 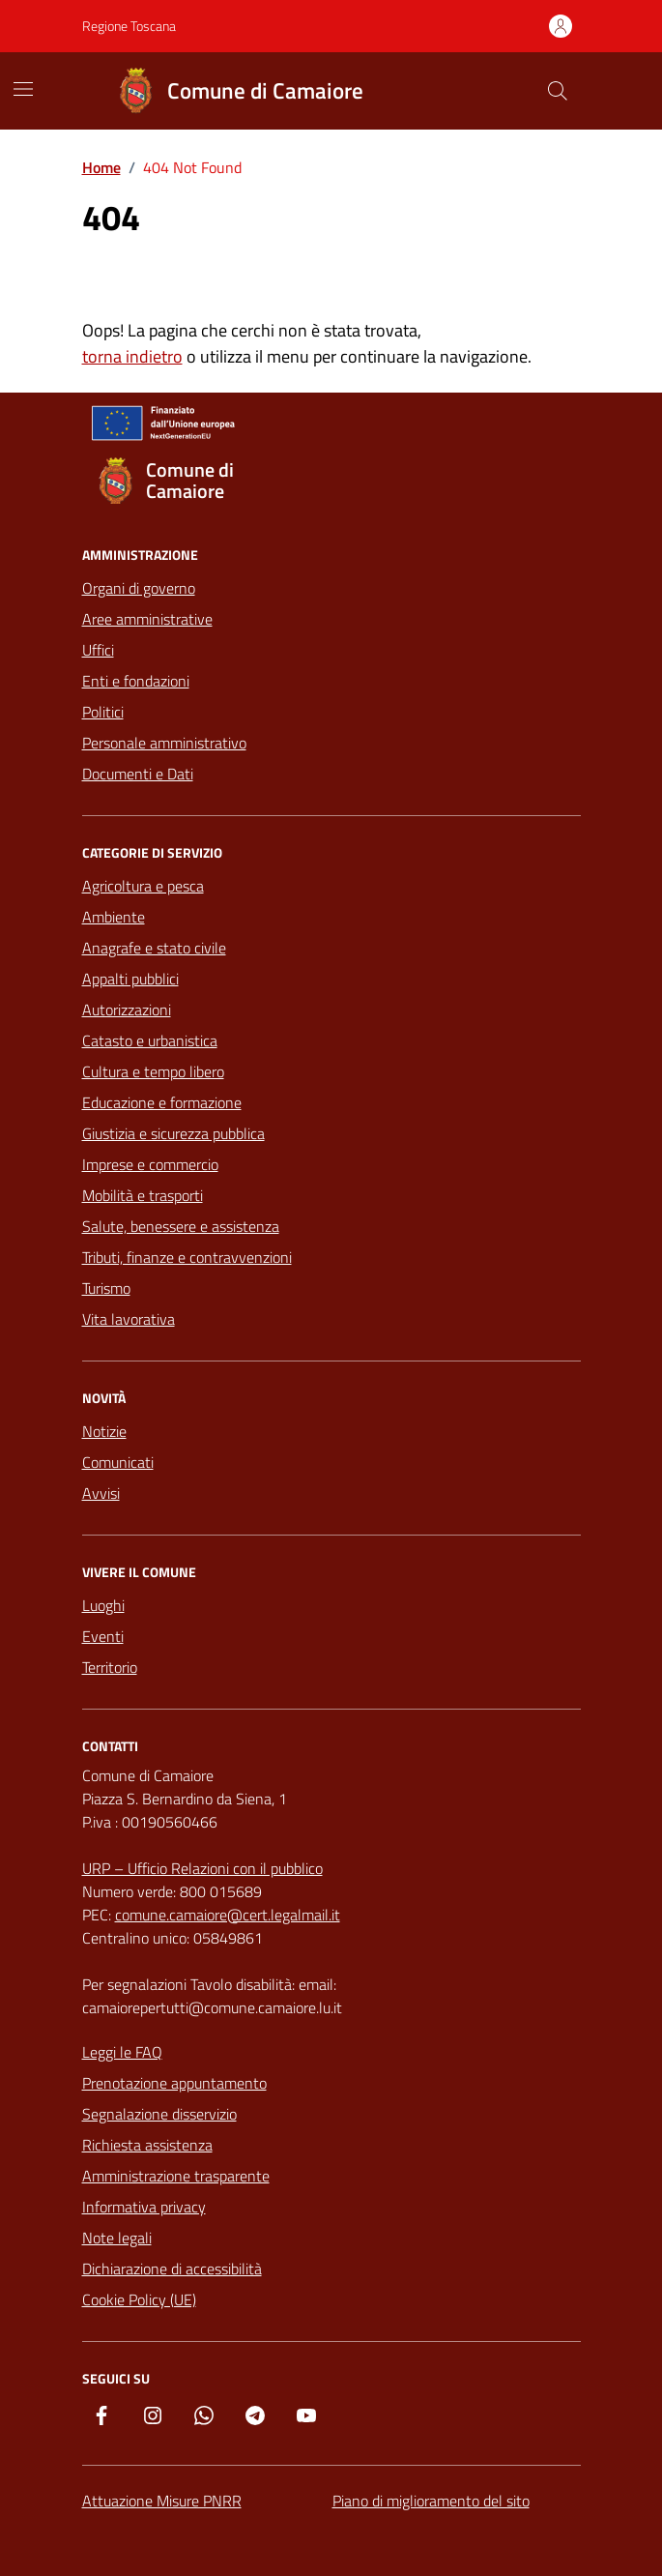 What do you see at coordinates (154, 947) in the screenshot?
I see `Anagrafe e stato civile` at bounding box center [154, 947].